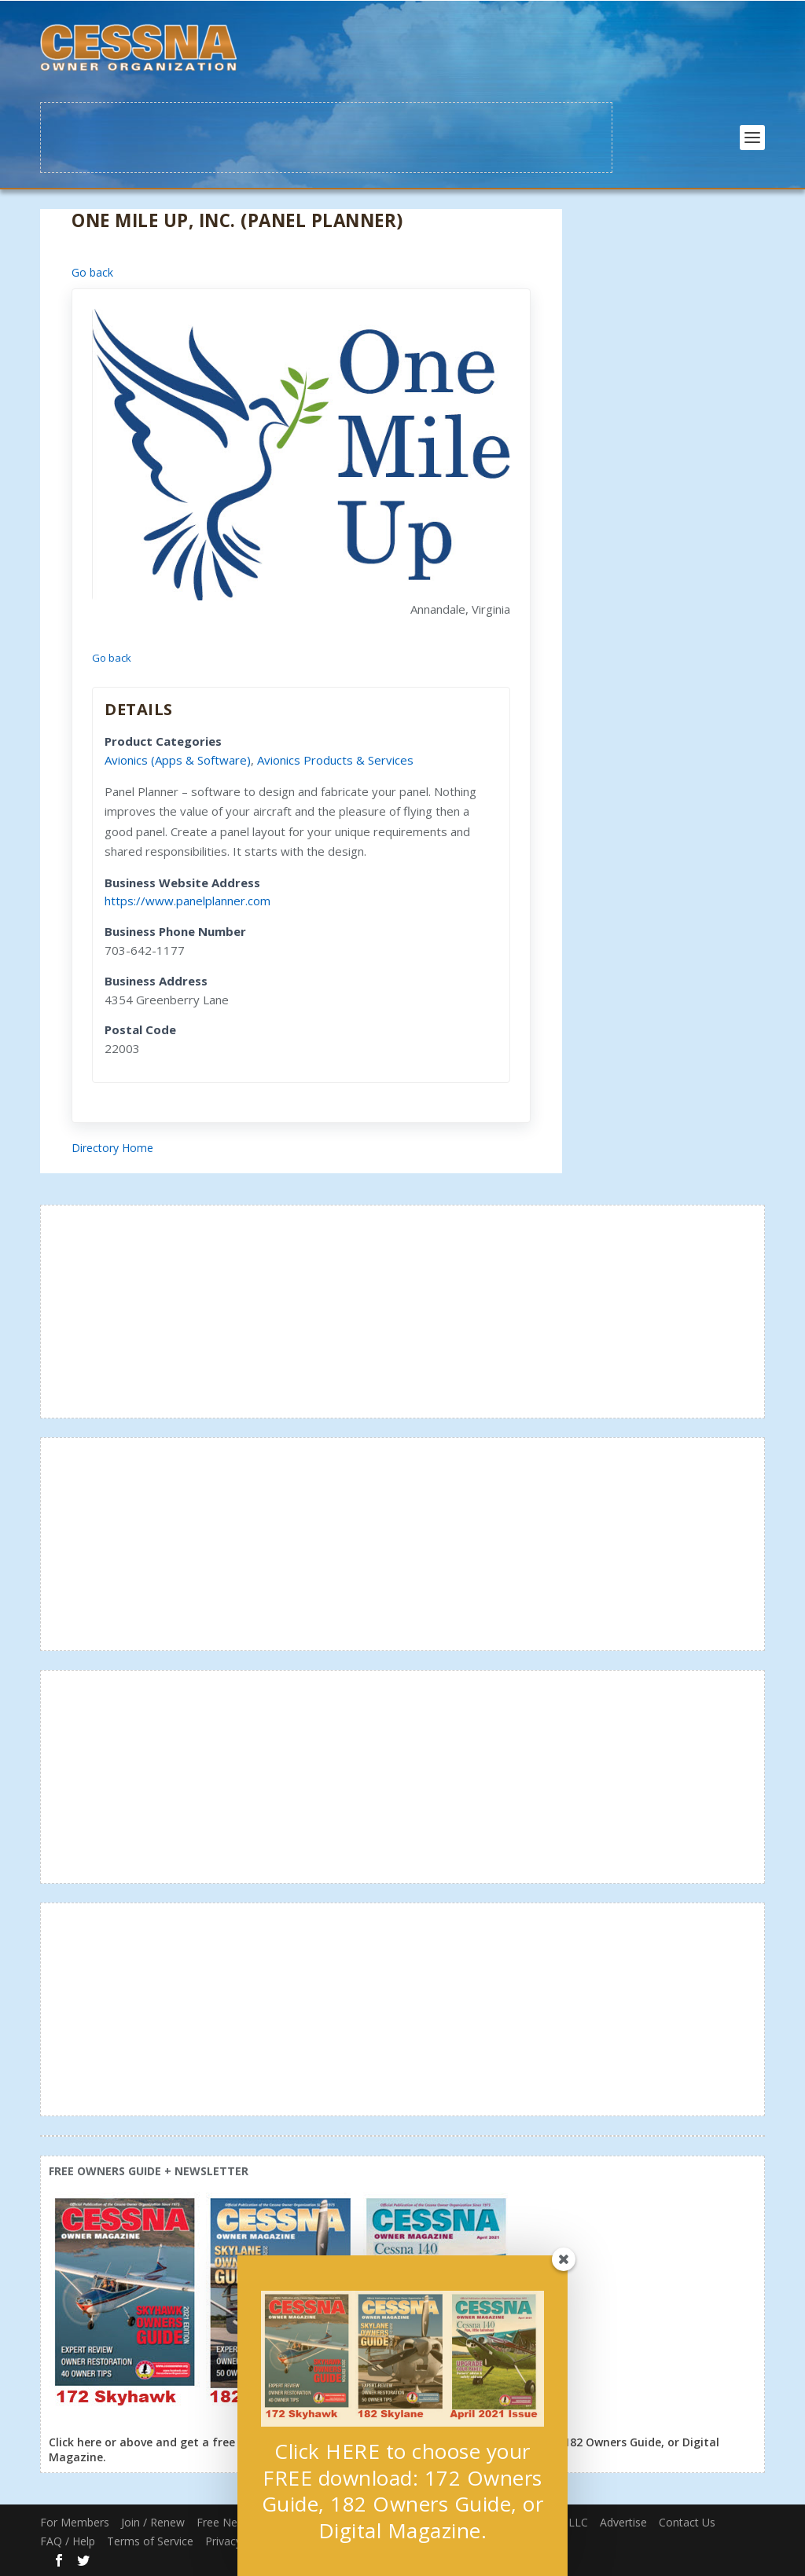  What do you see at coordinates (92, 272) in the screenshot?
I see `Go back` at bounding box center [92, 272].